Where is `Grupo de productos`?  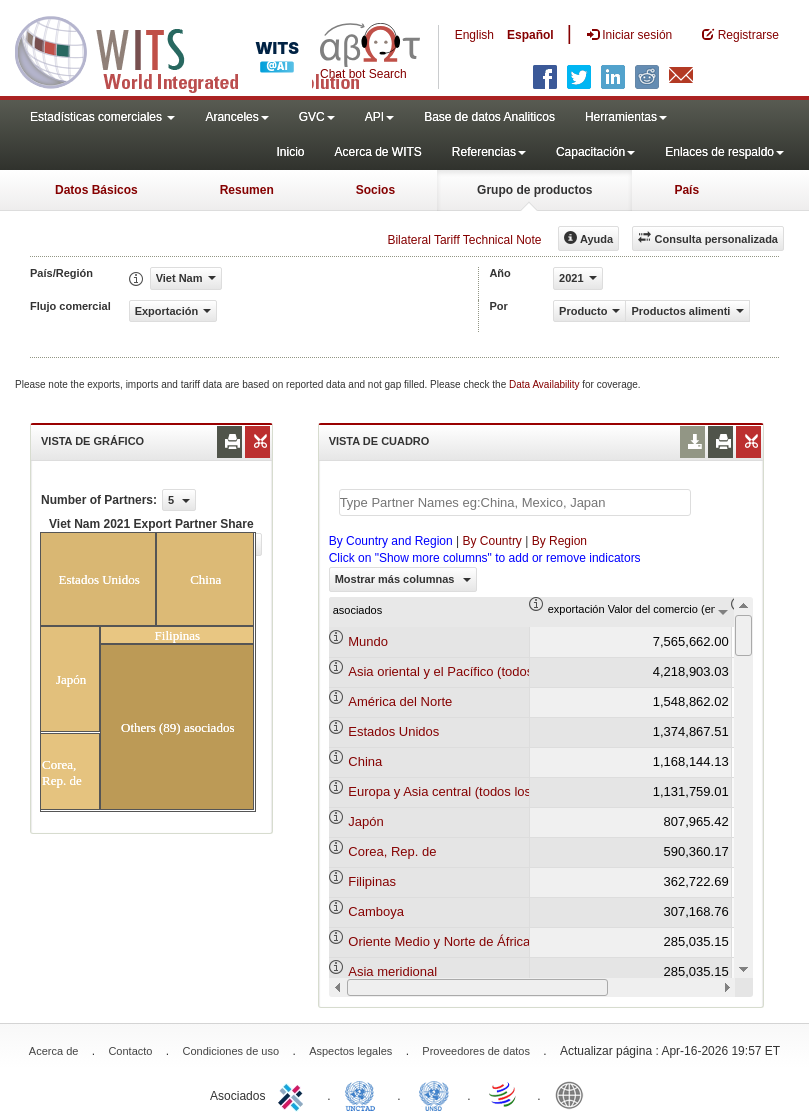 Grupo de productos is located at coordinates (534, 190).